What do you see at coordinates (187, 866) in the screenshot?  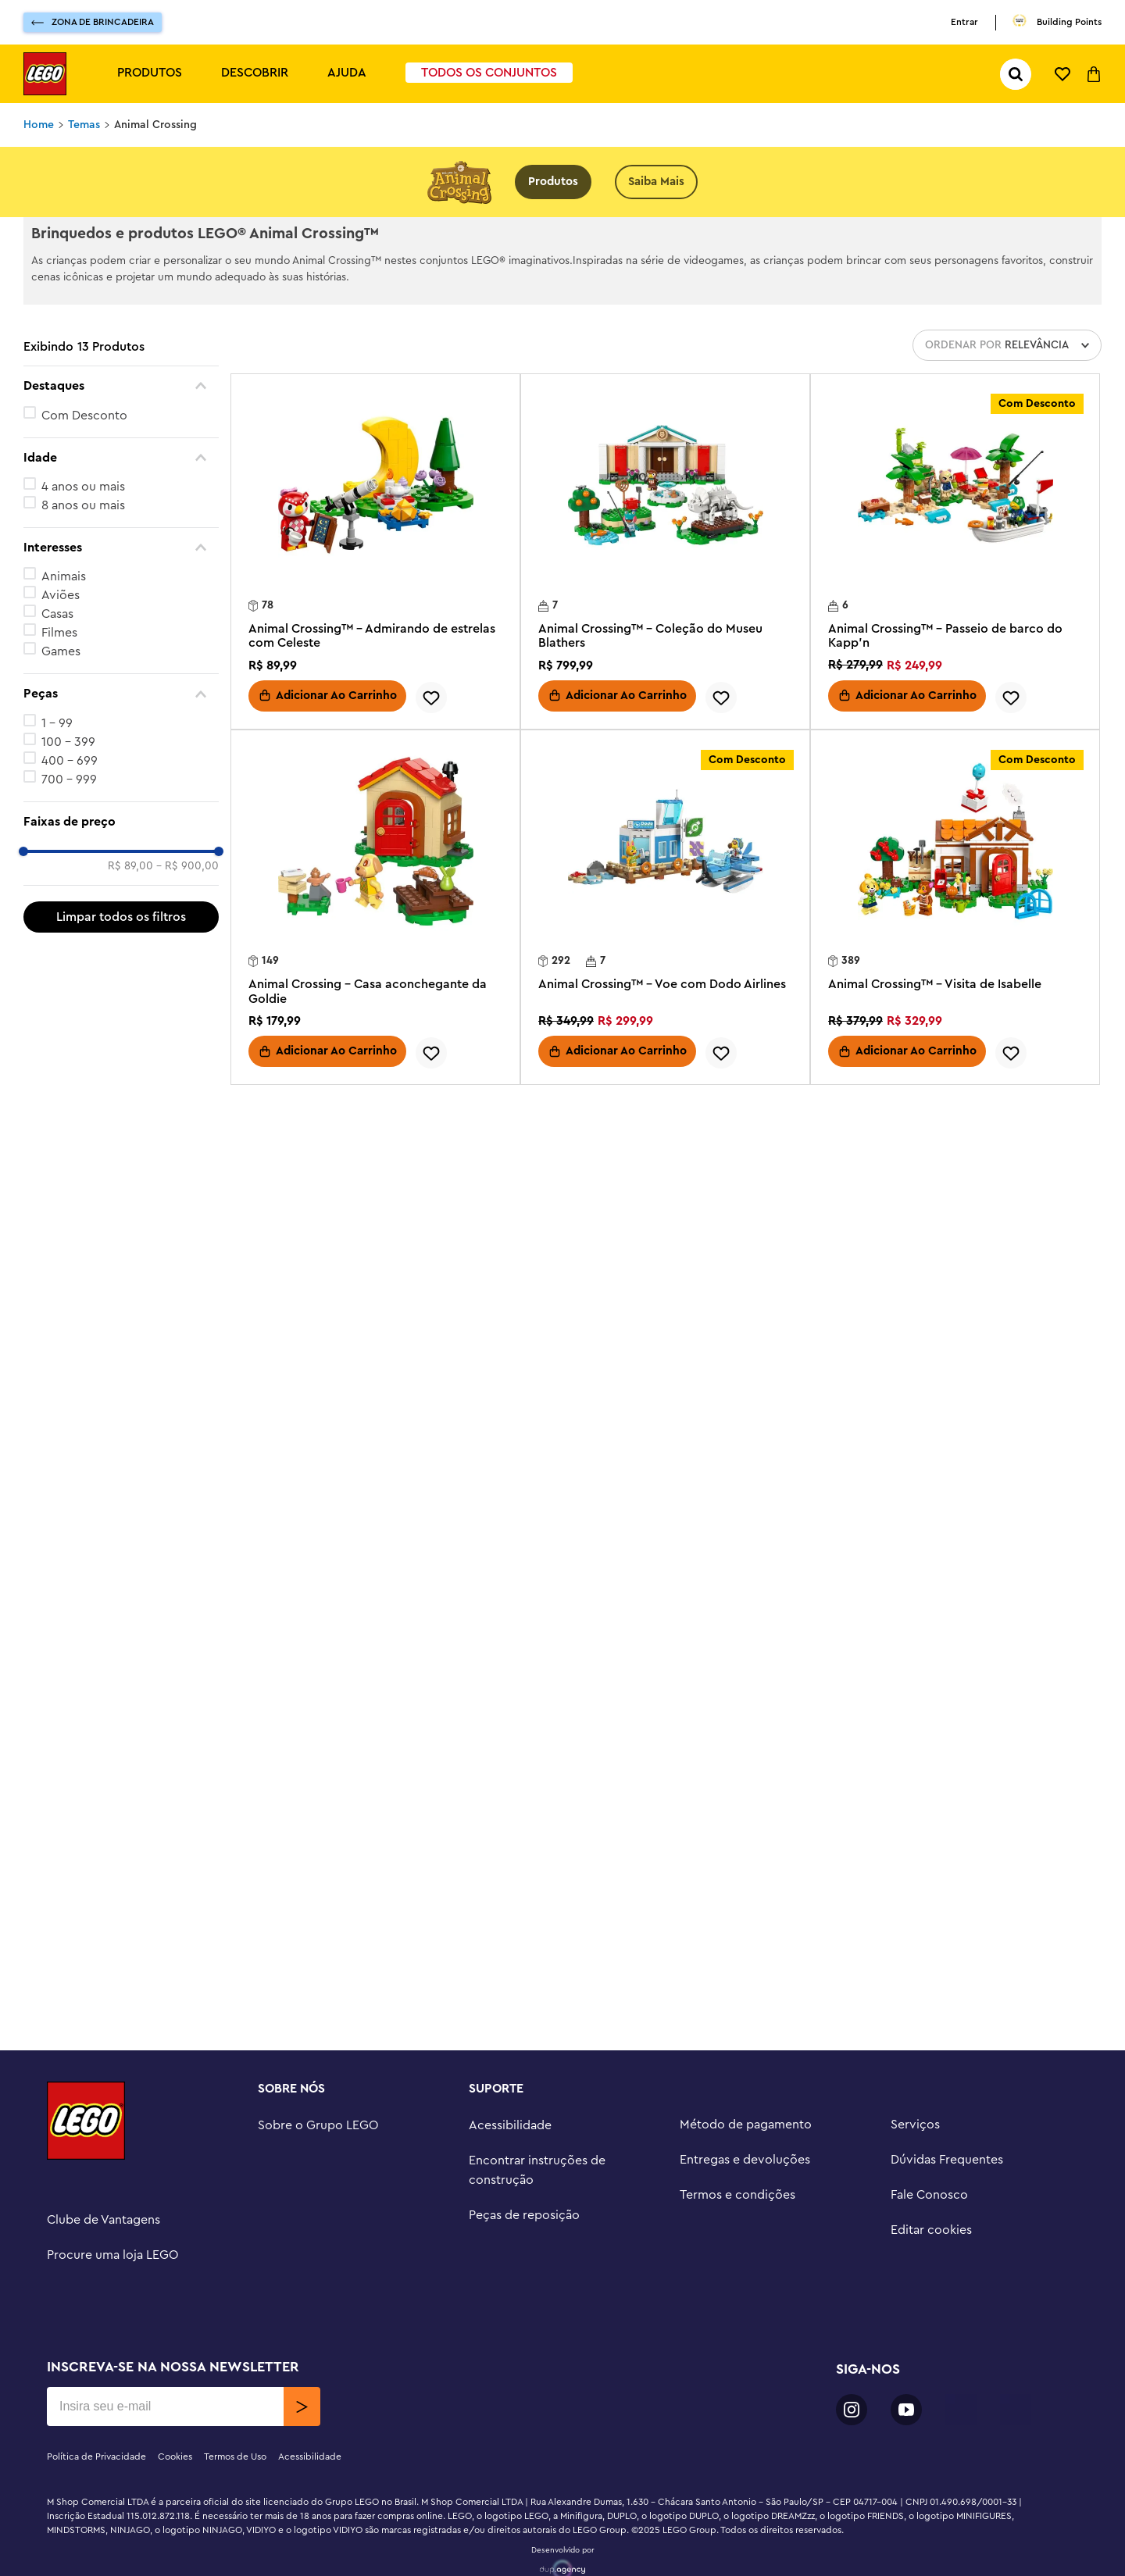 I see `R$ 900,00` at bounding box center [187, 866].